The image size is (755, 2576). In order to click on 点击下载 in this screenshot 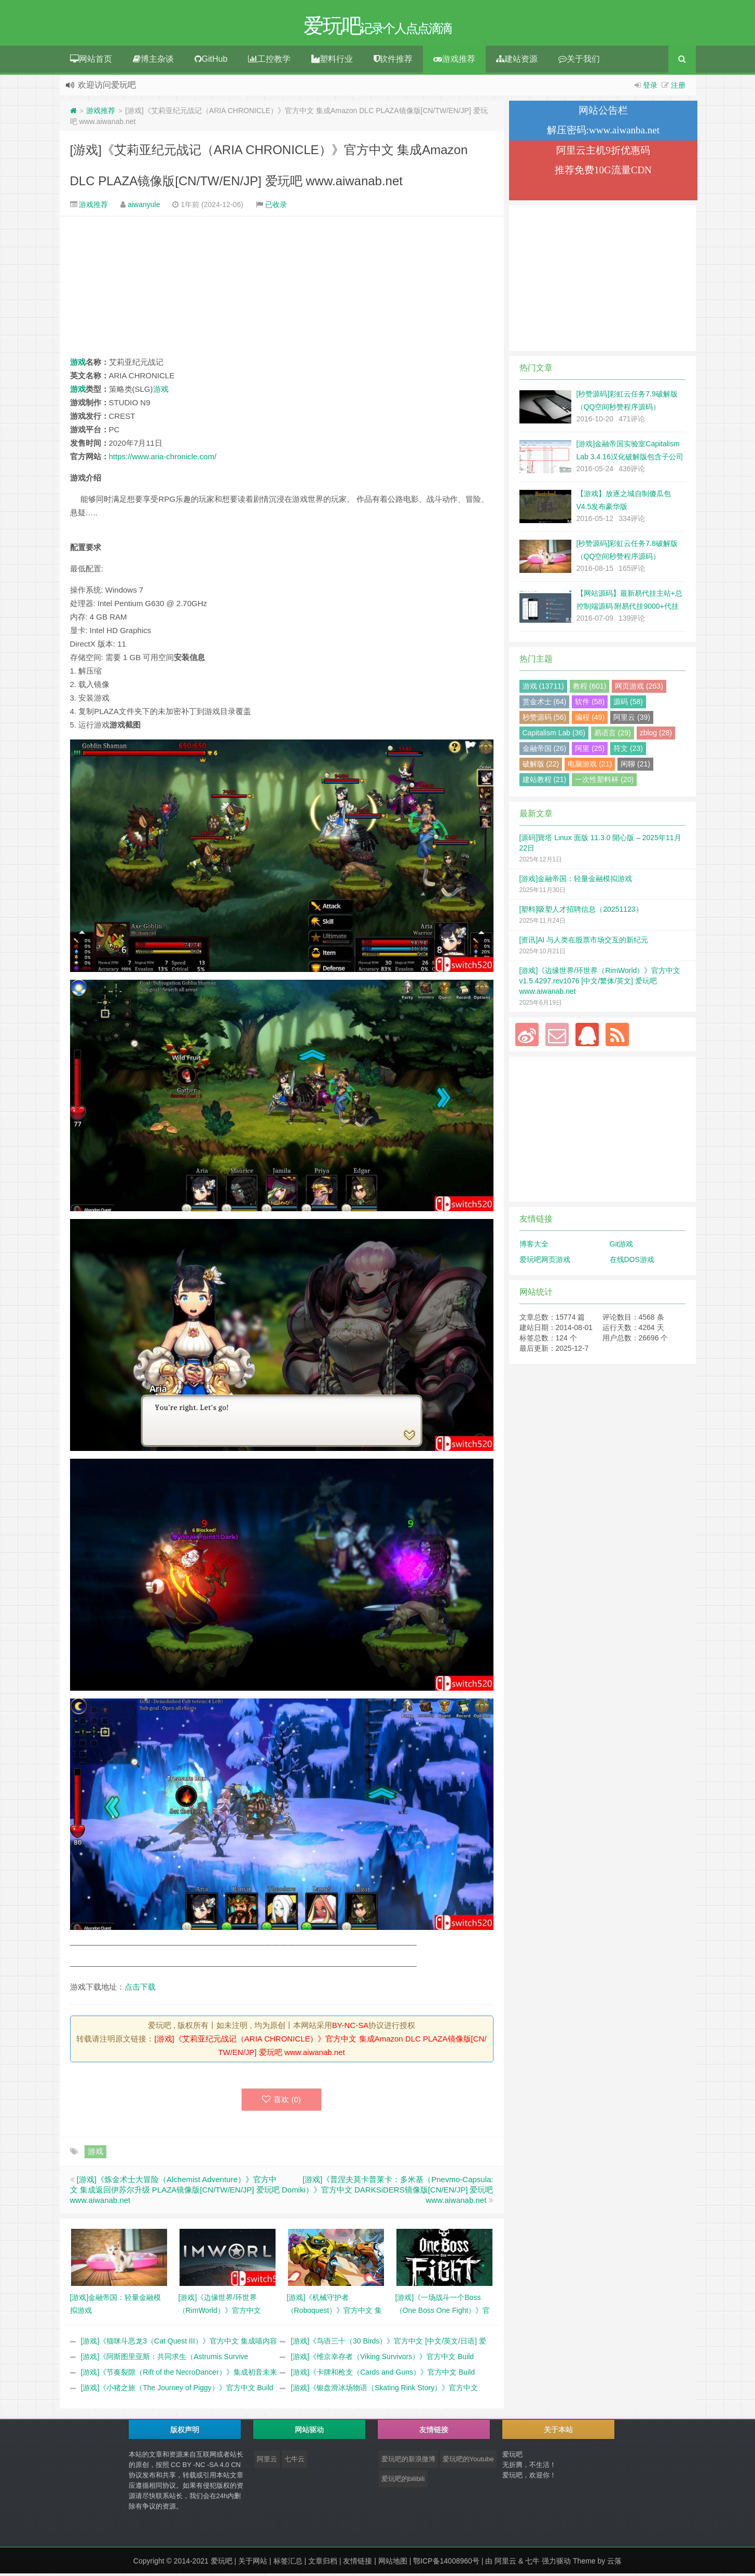, I will do `click(140, 1989)`.